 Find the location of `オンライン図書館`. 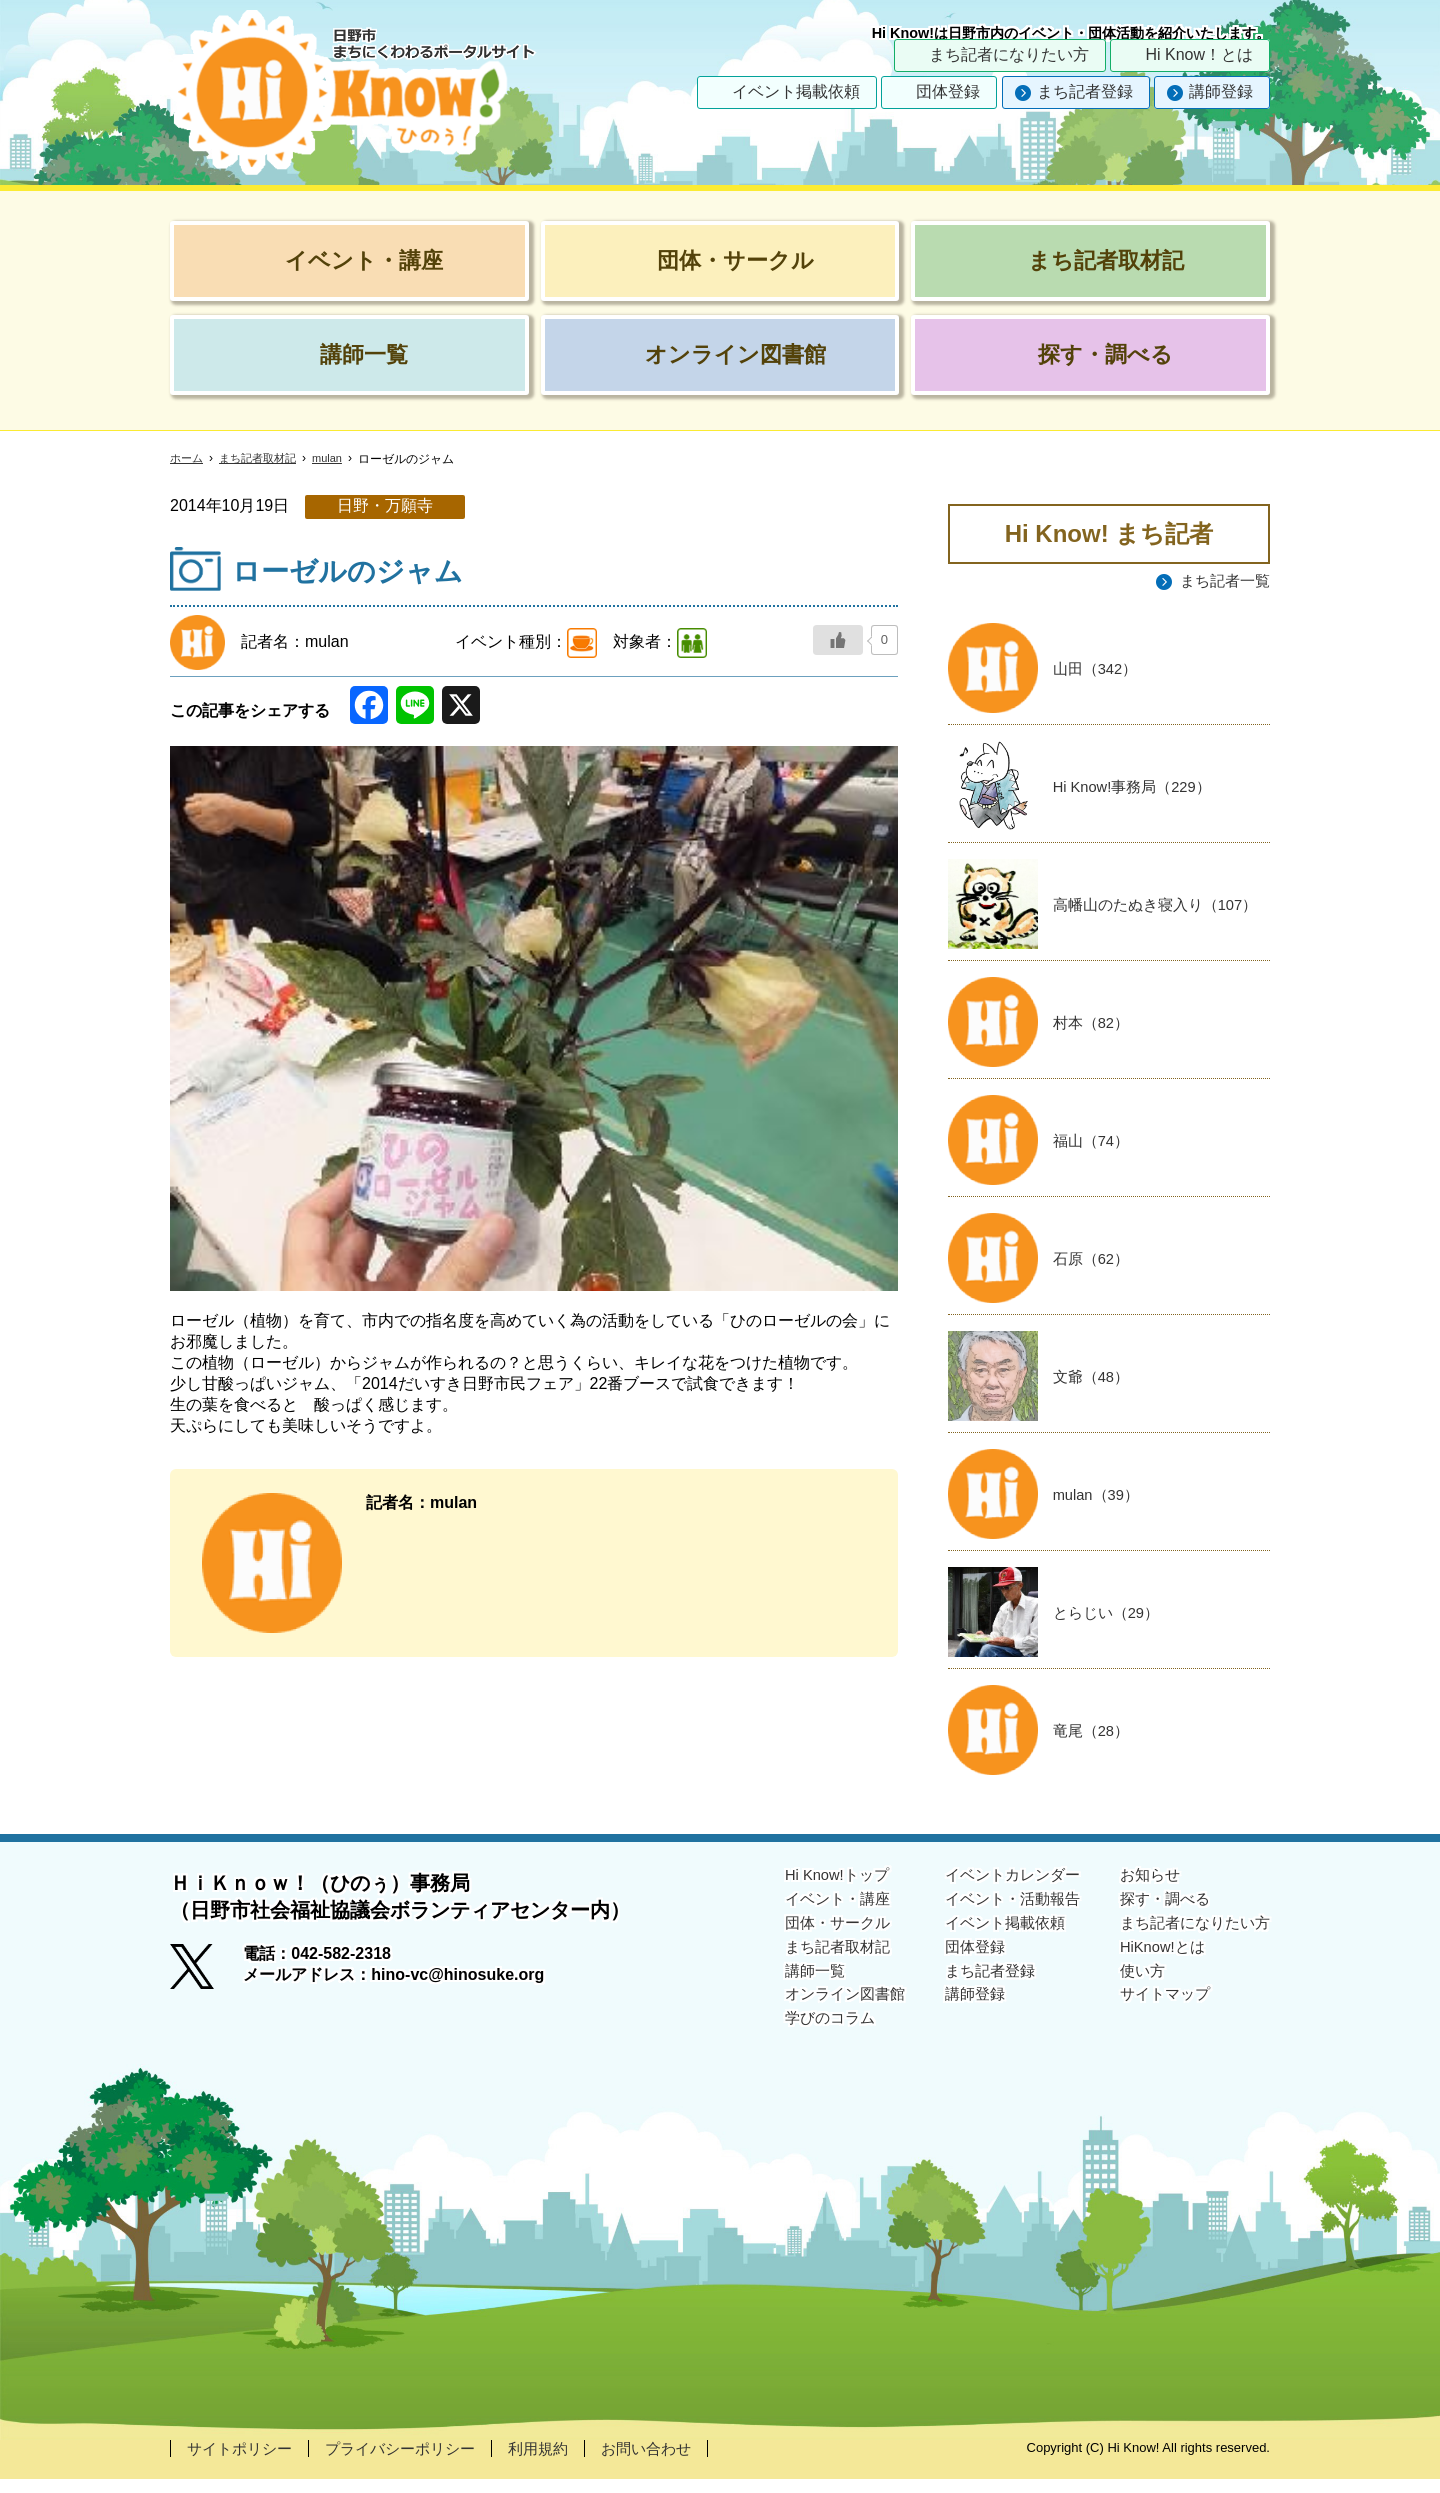

オンライン図書館 is located at coordinates (822, 2016).